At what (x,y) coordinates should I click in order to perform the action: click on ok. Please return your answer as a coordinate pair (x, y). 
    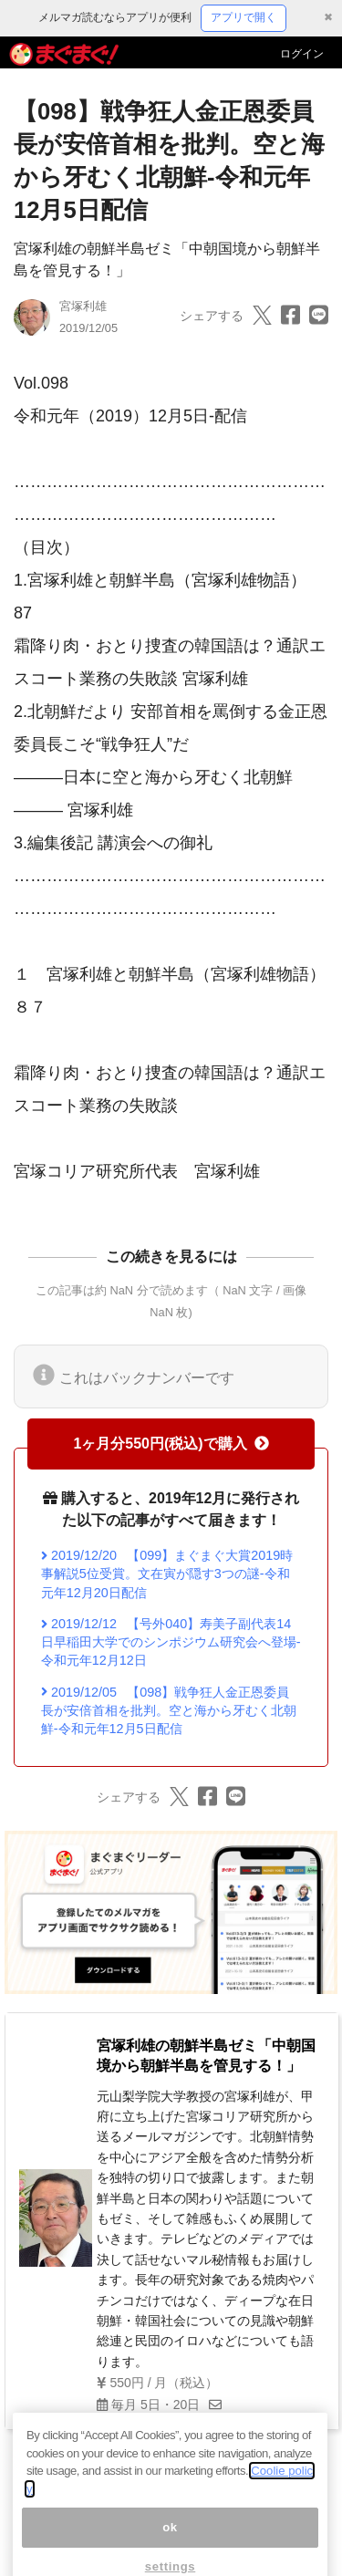
    Looking at the image, I should click on (170, 2544).